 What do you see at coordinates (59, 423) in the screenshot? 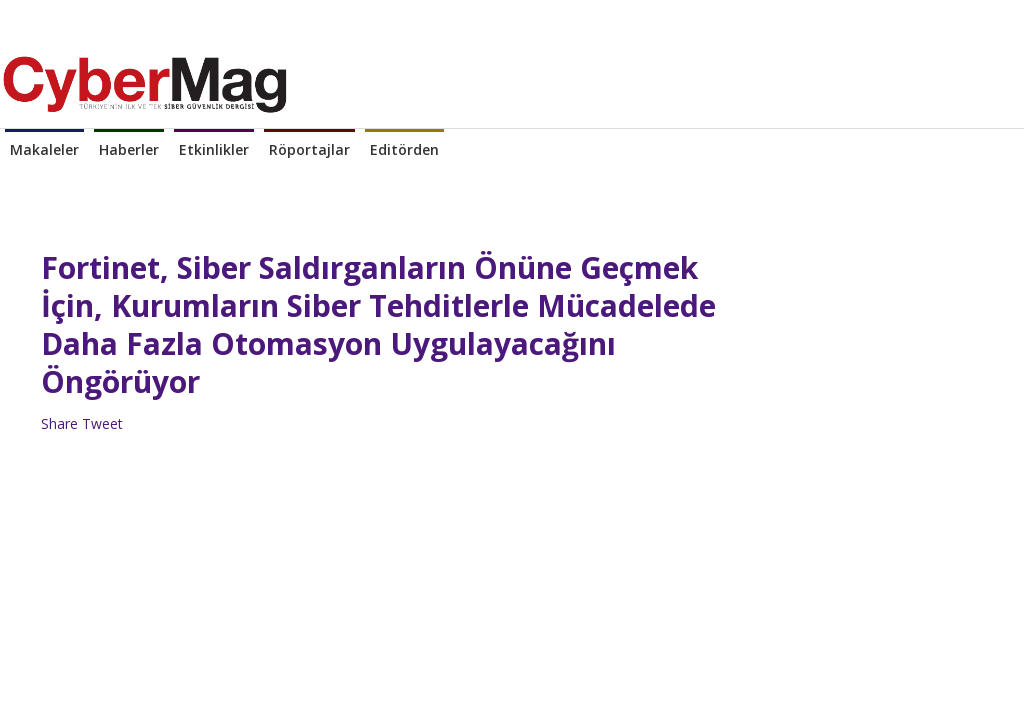
I see `Share` at bounding box center [59, 423].